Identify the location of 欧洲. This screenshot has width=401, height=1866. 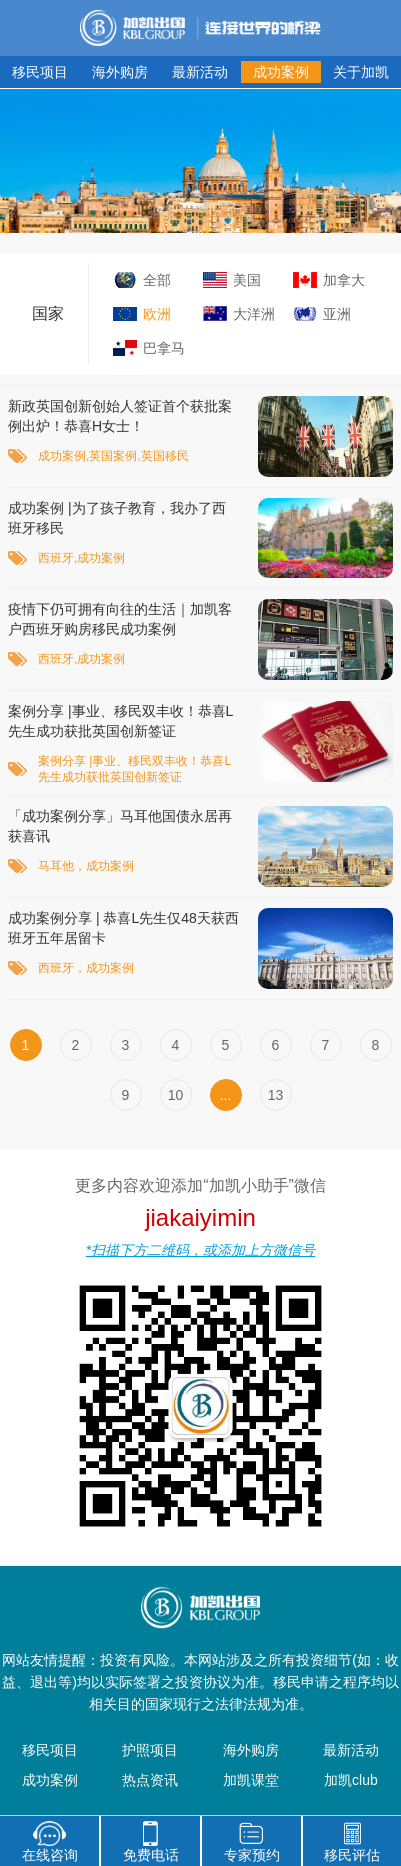
(157, 314).